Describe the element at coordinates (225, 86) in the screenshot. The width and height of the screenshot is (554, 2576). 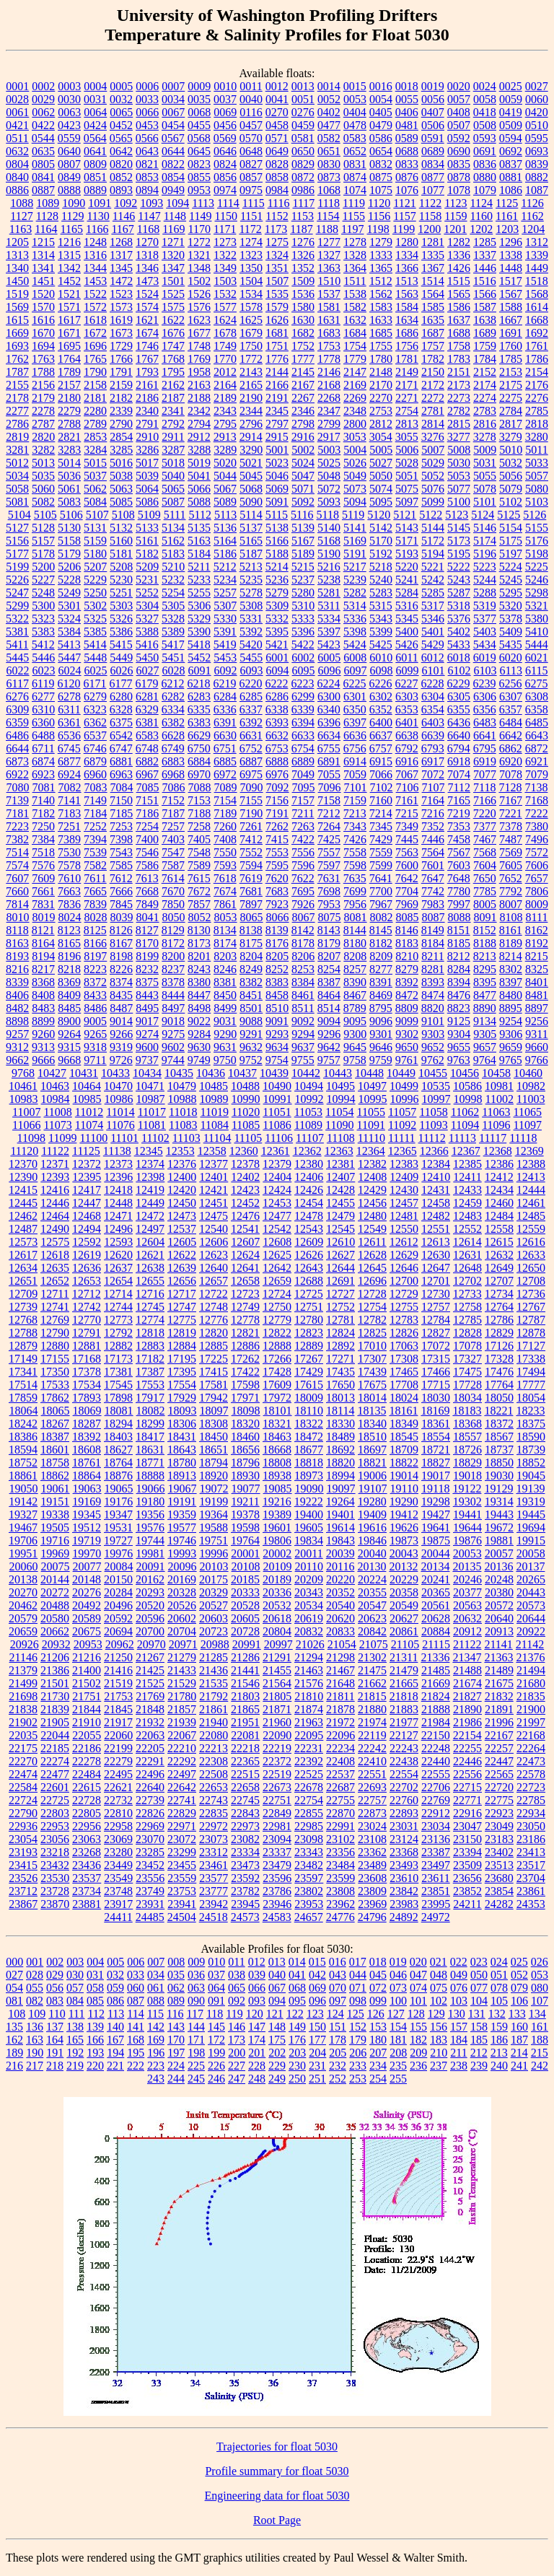
I see `0010` at that location.